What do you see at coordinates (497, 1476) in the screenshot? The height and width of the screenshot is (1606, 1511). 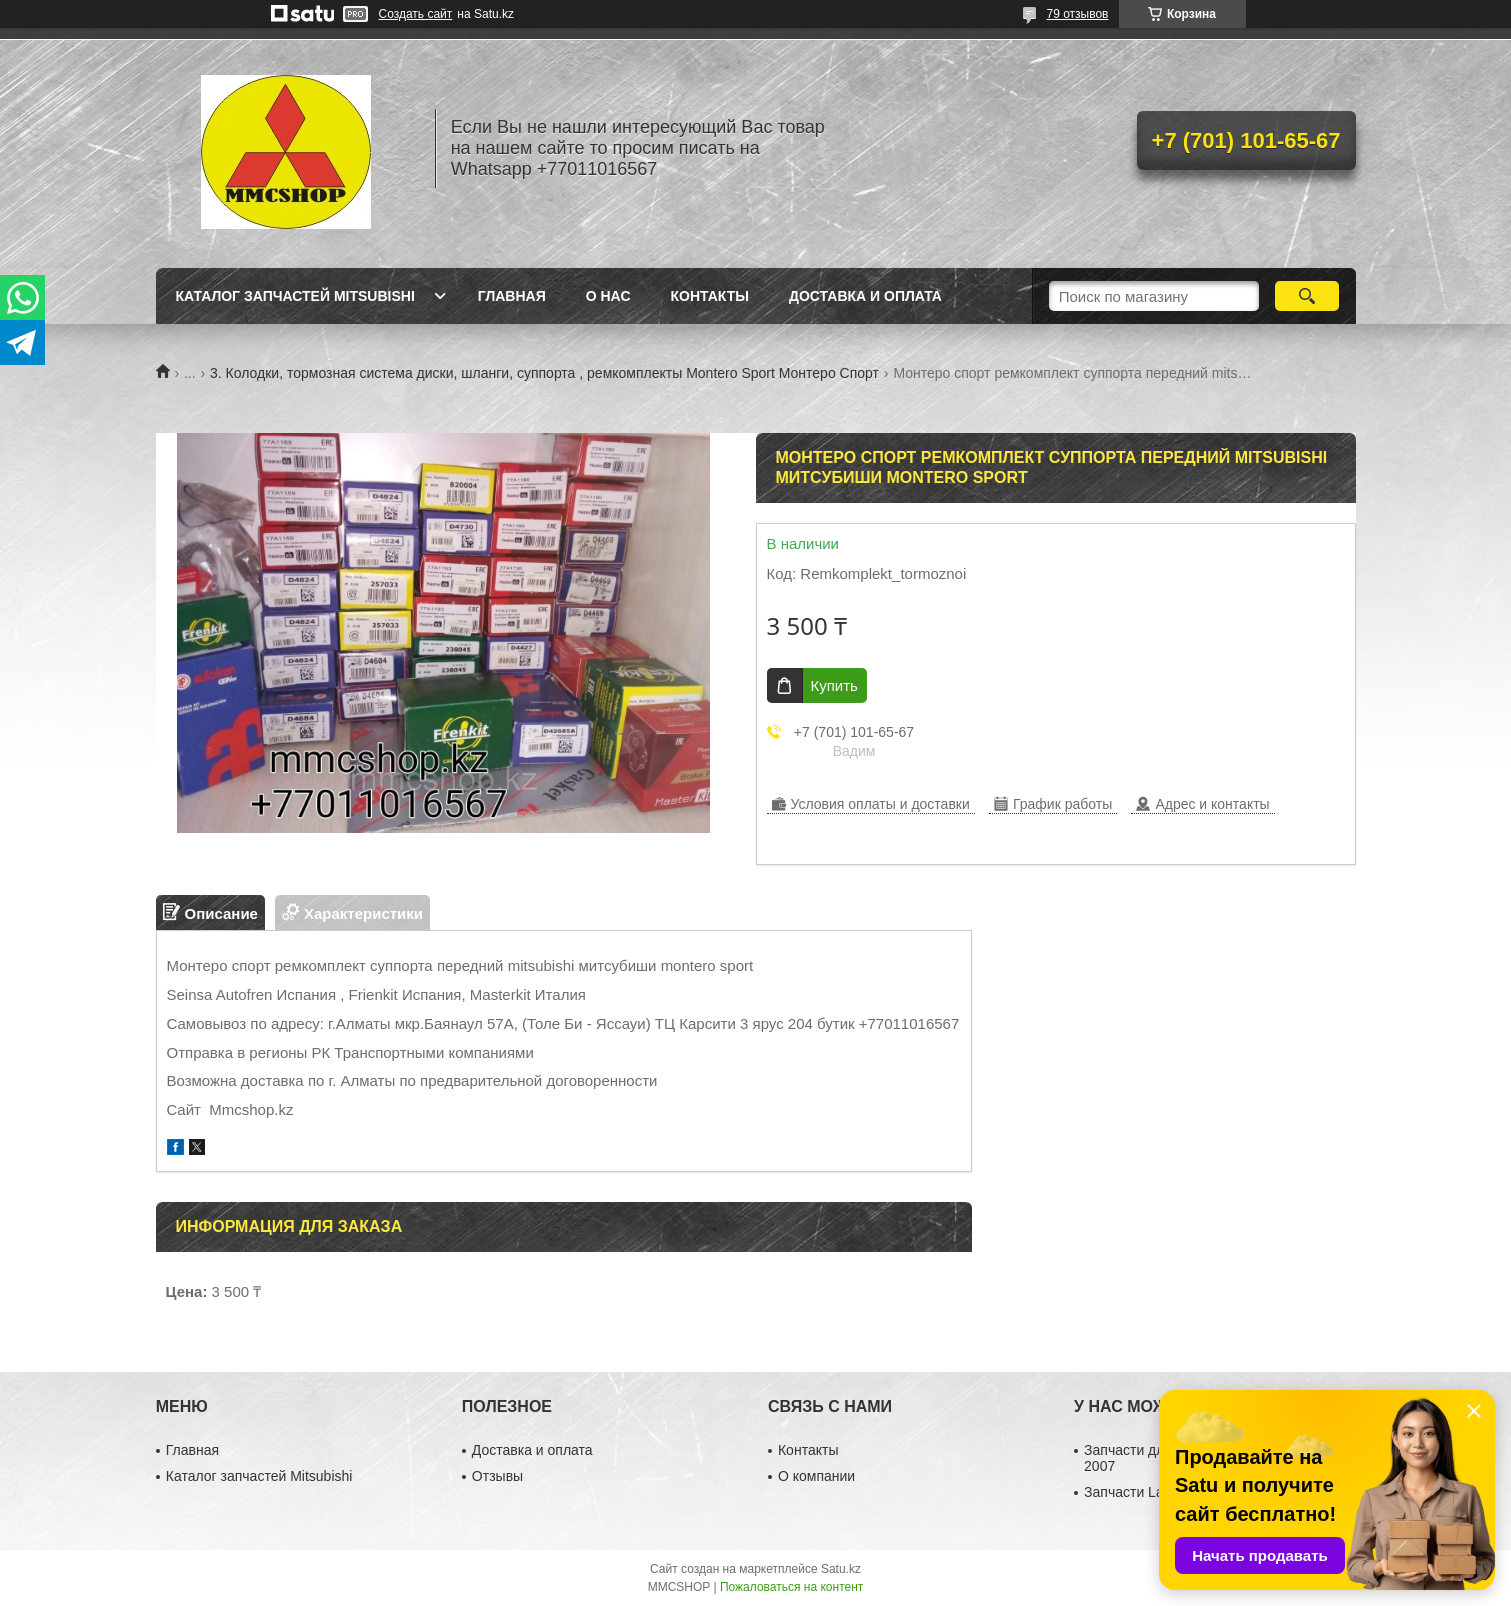 I see `Отзывы` at bounding box center [497, 1476].